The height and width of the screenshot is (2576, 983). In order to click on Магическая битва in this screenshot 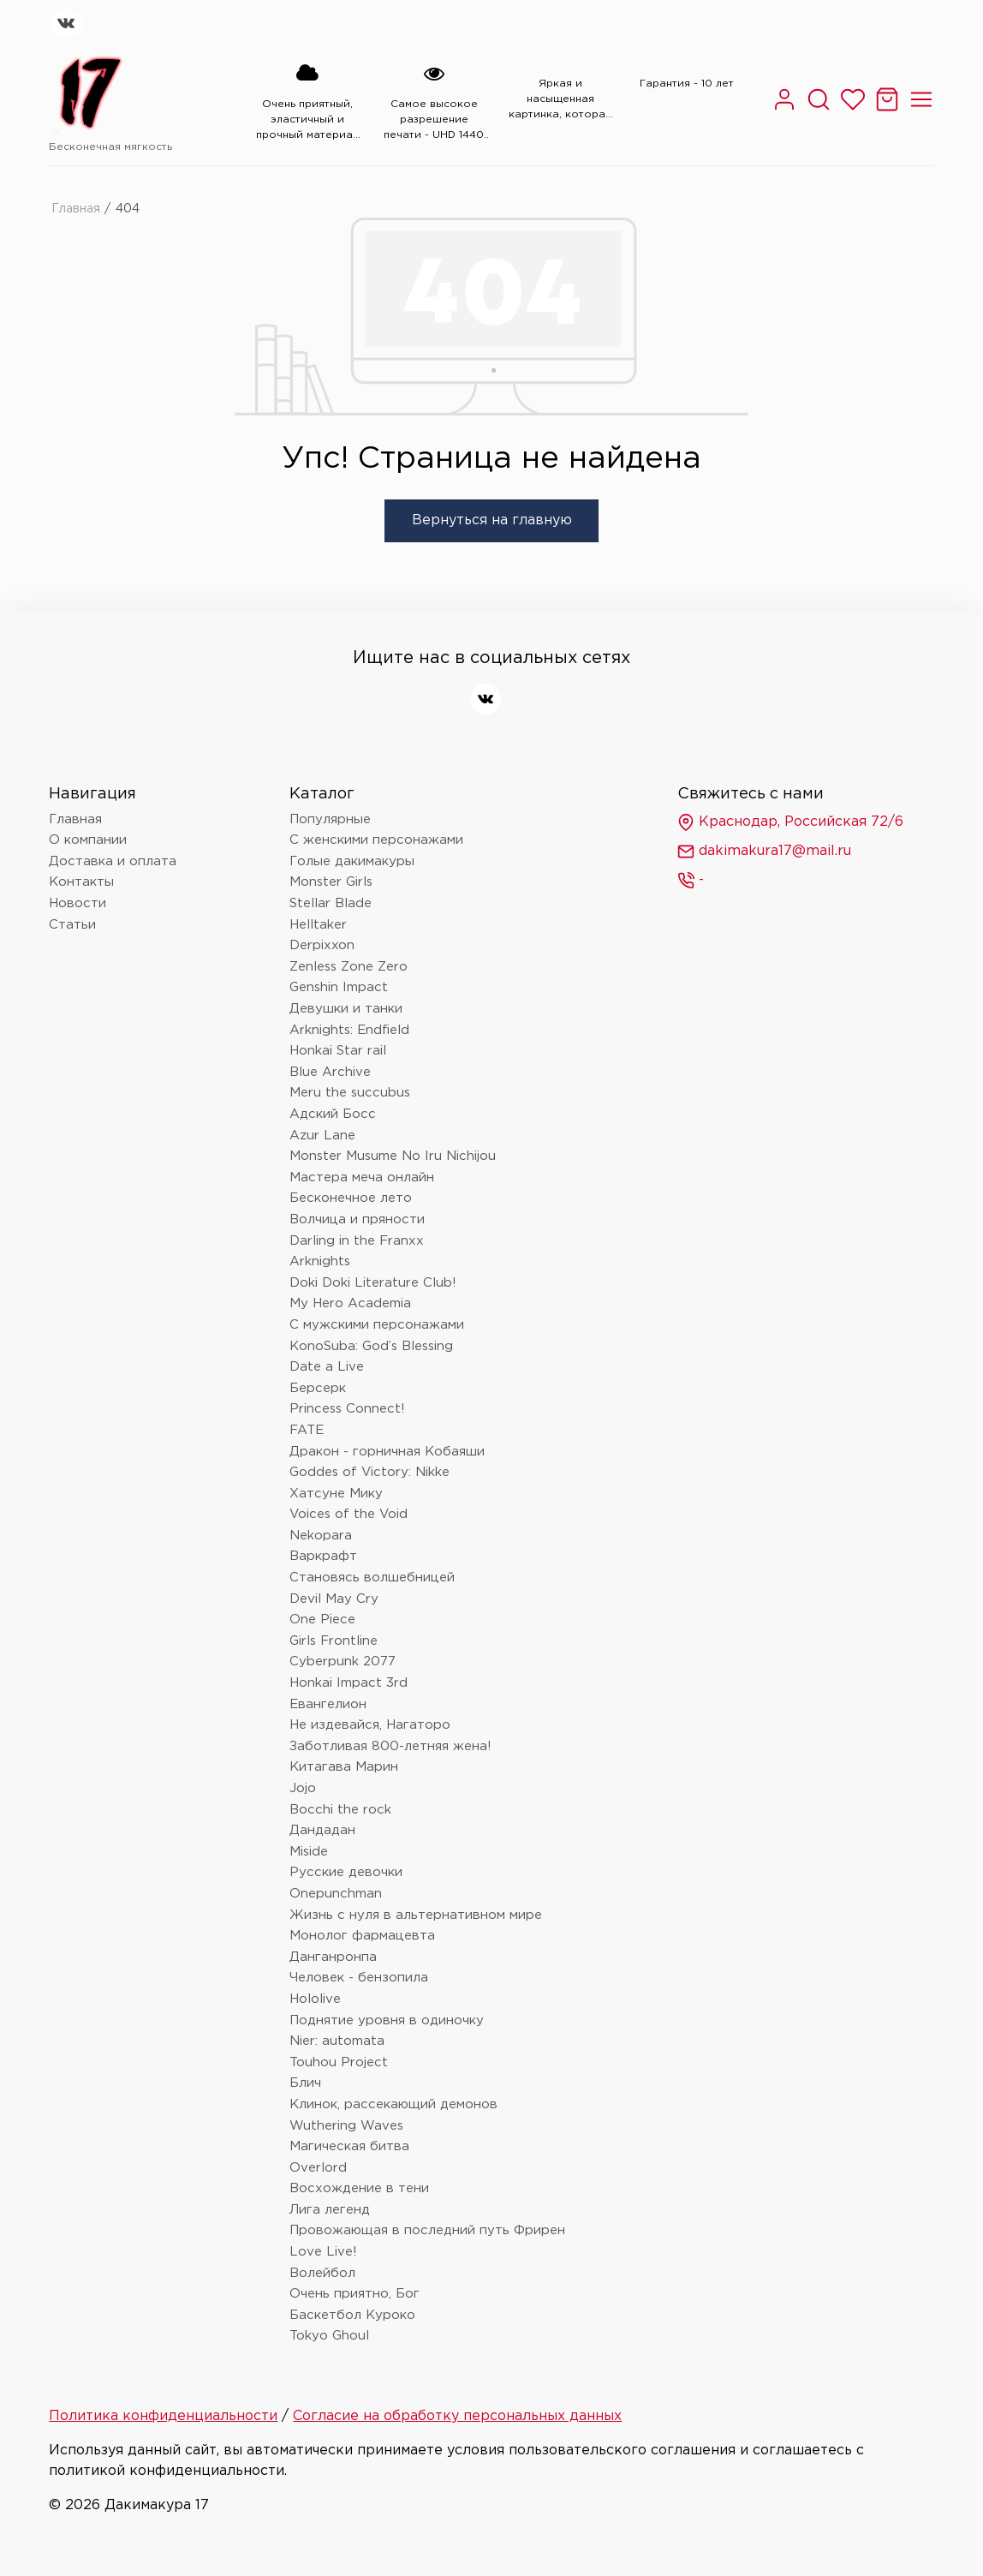, I will do `click(349, 2146)`.